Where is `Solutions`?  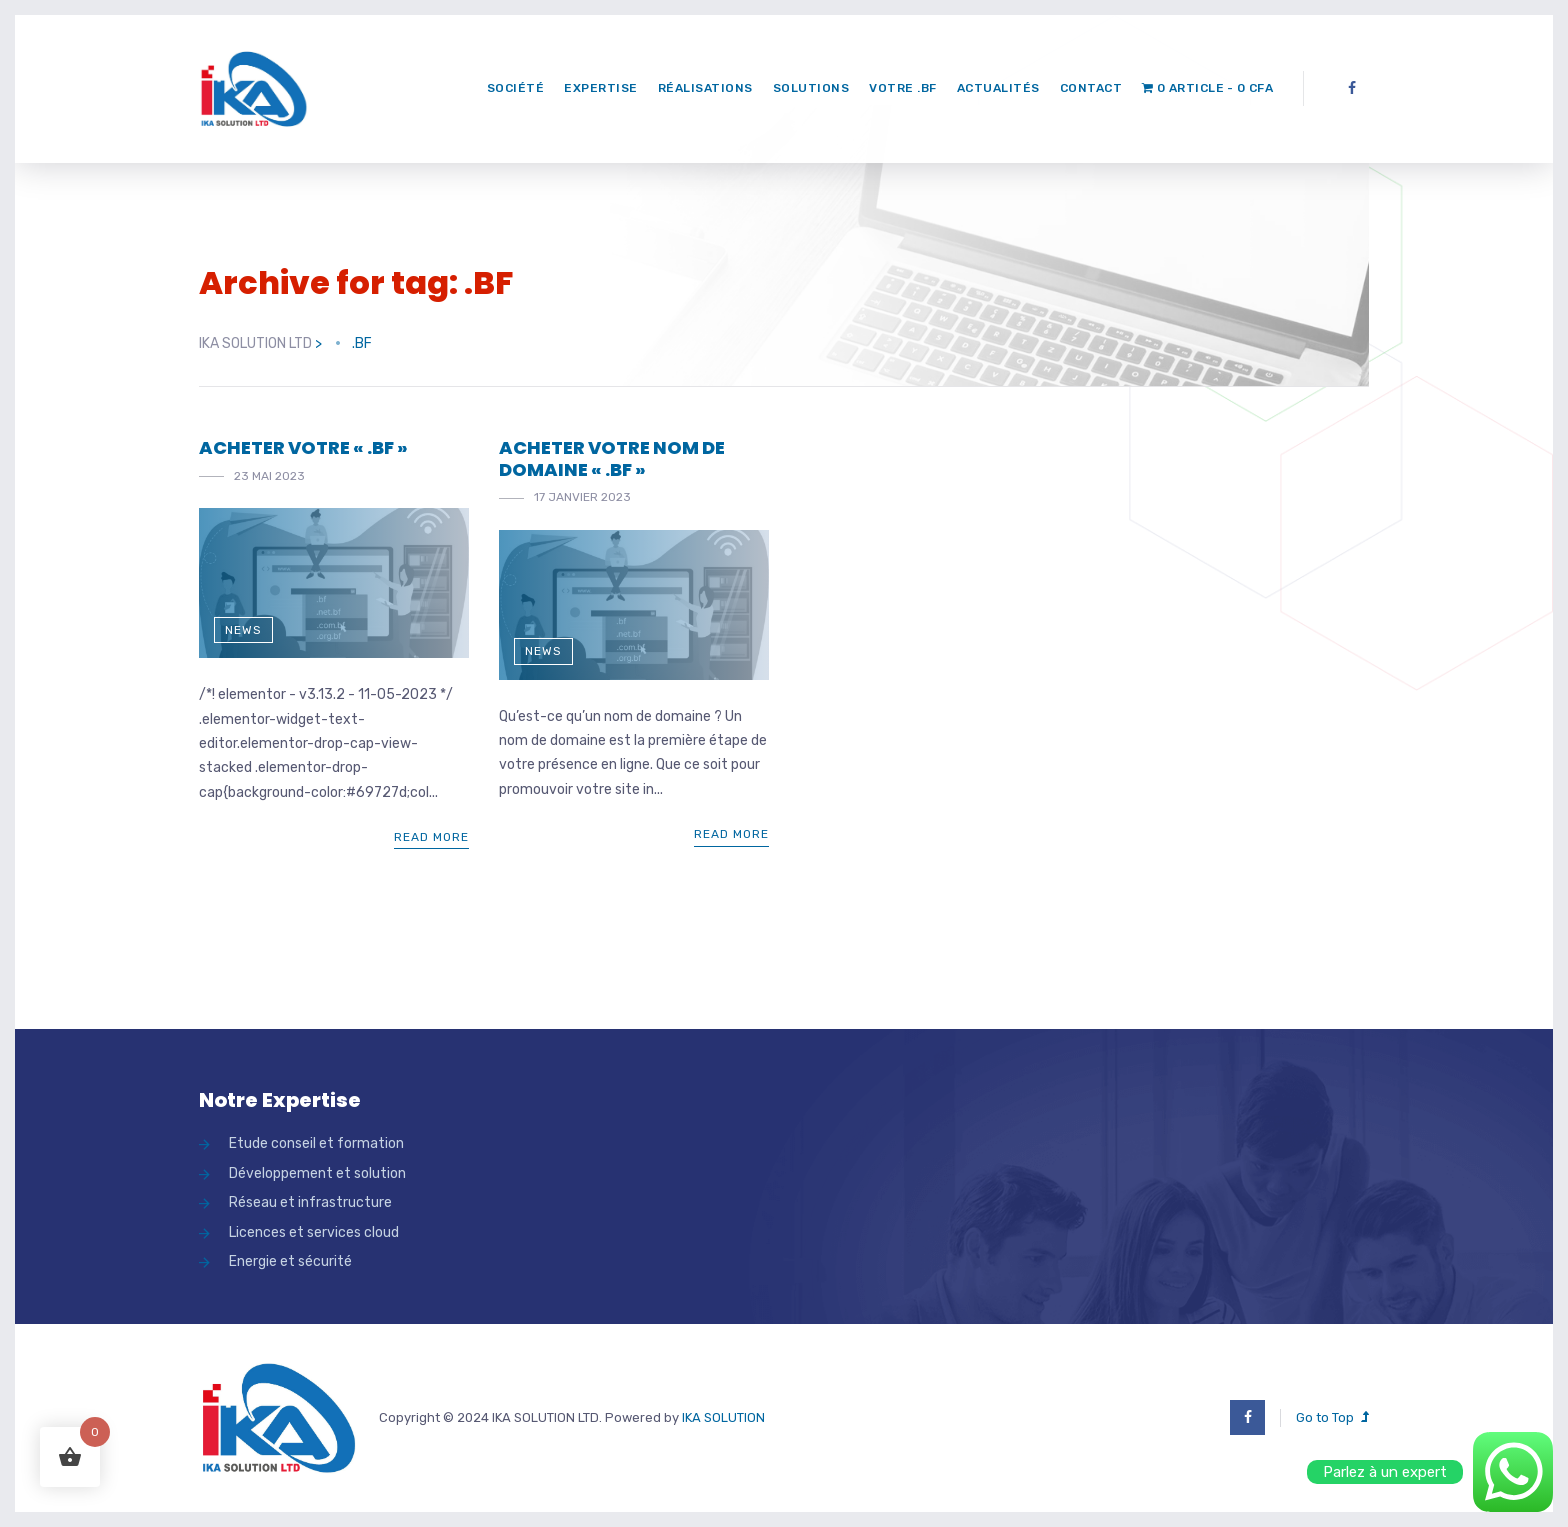 Solutions is located at coordinates (811, 88).